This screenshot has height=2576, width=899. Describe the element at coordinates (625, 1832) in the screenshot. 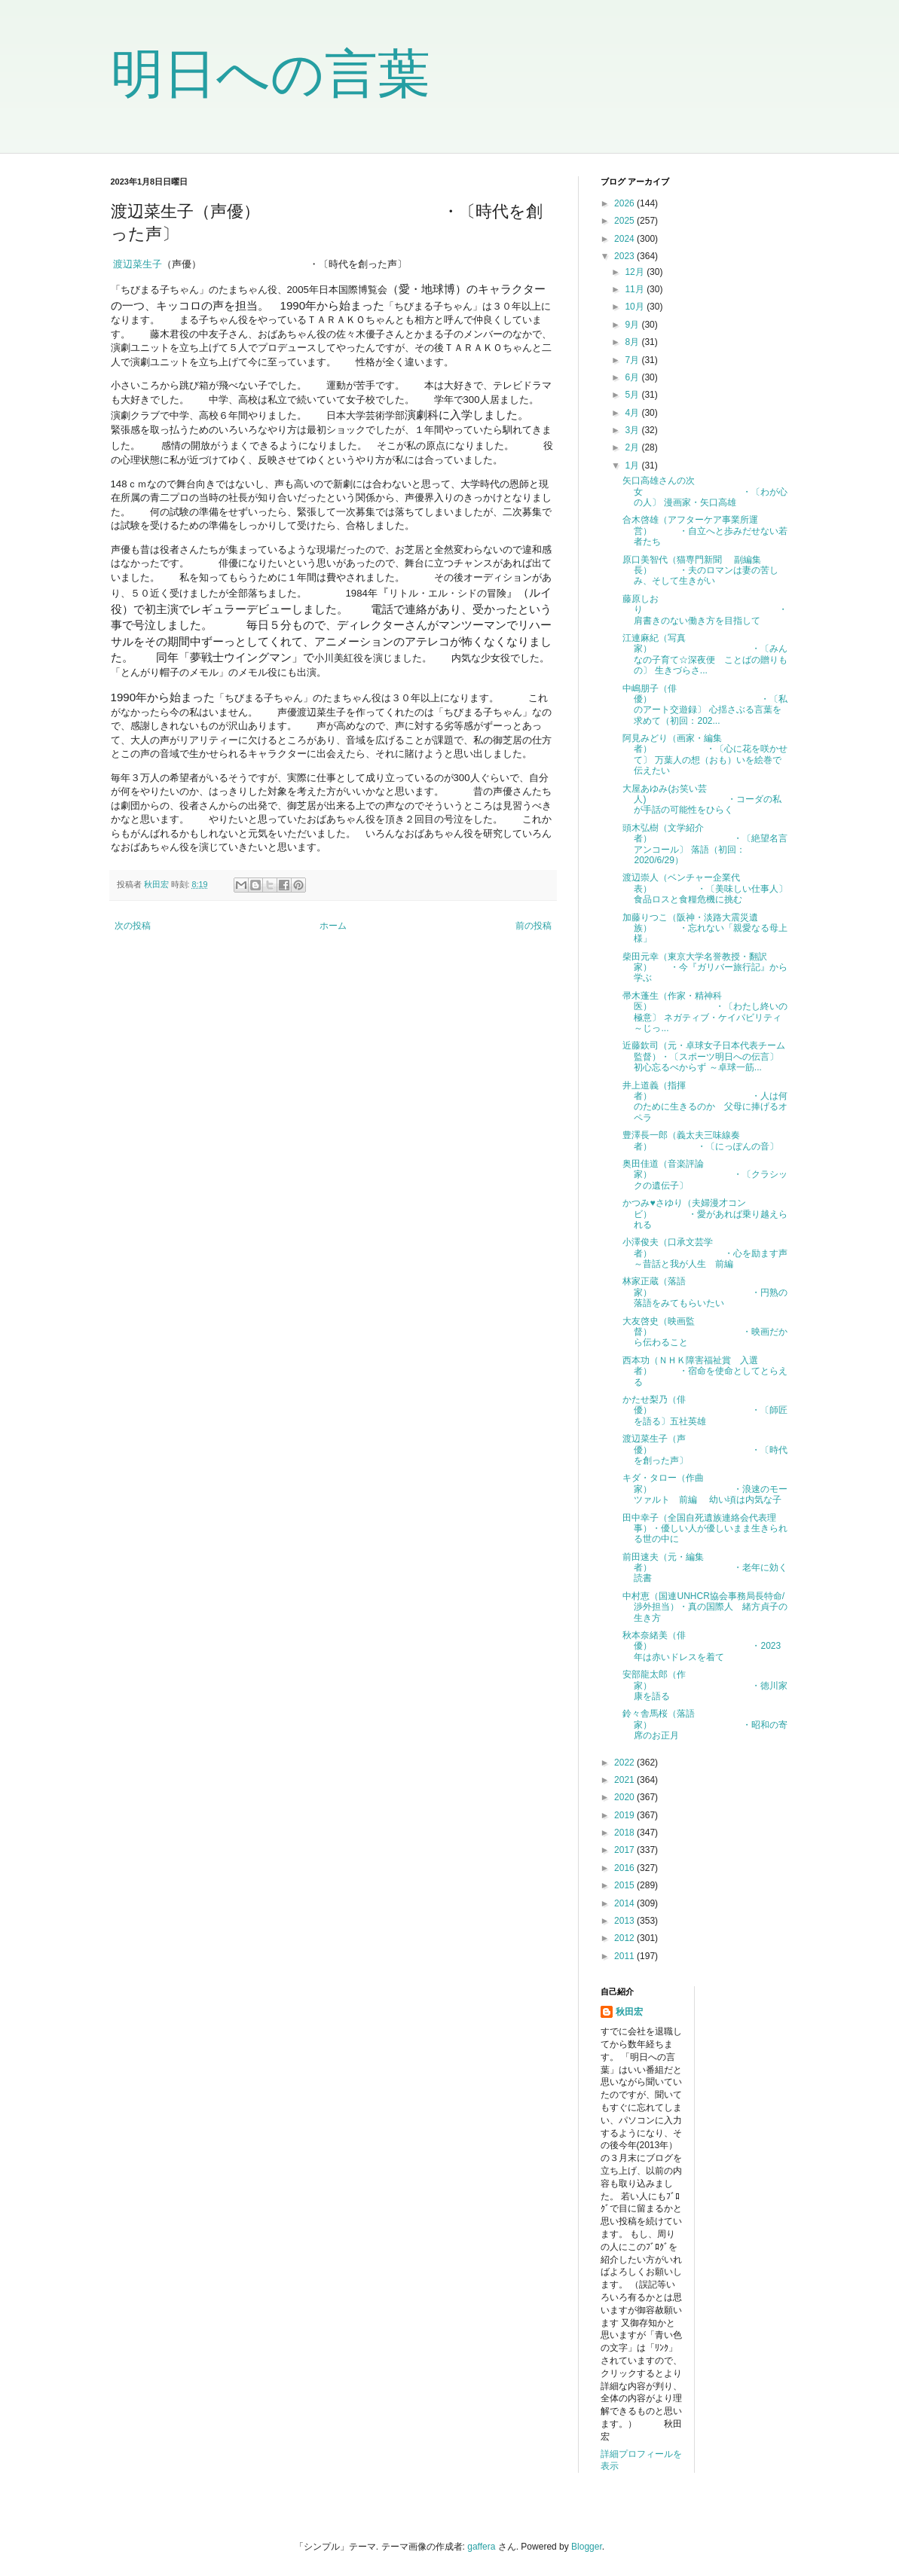

I see `2018` at that location.